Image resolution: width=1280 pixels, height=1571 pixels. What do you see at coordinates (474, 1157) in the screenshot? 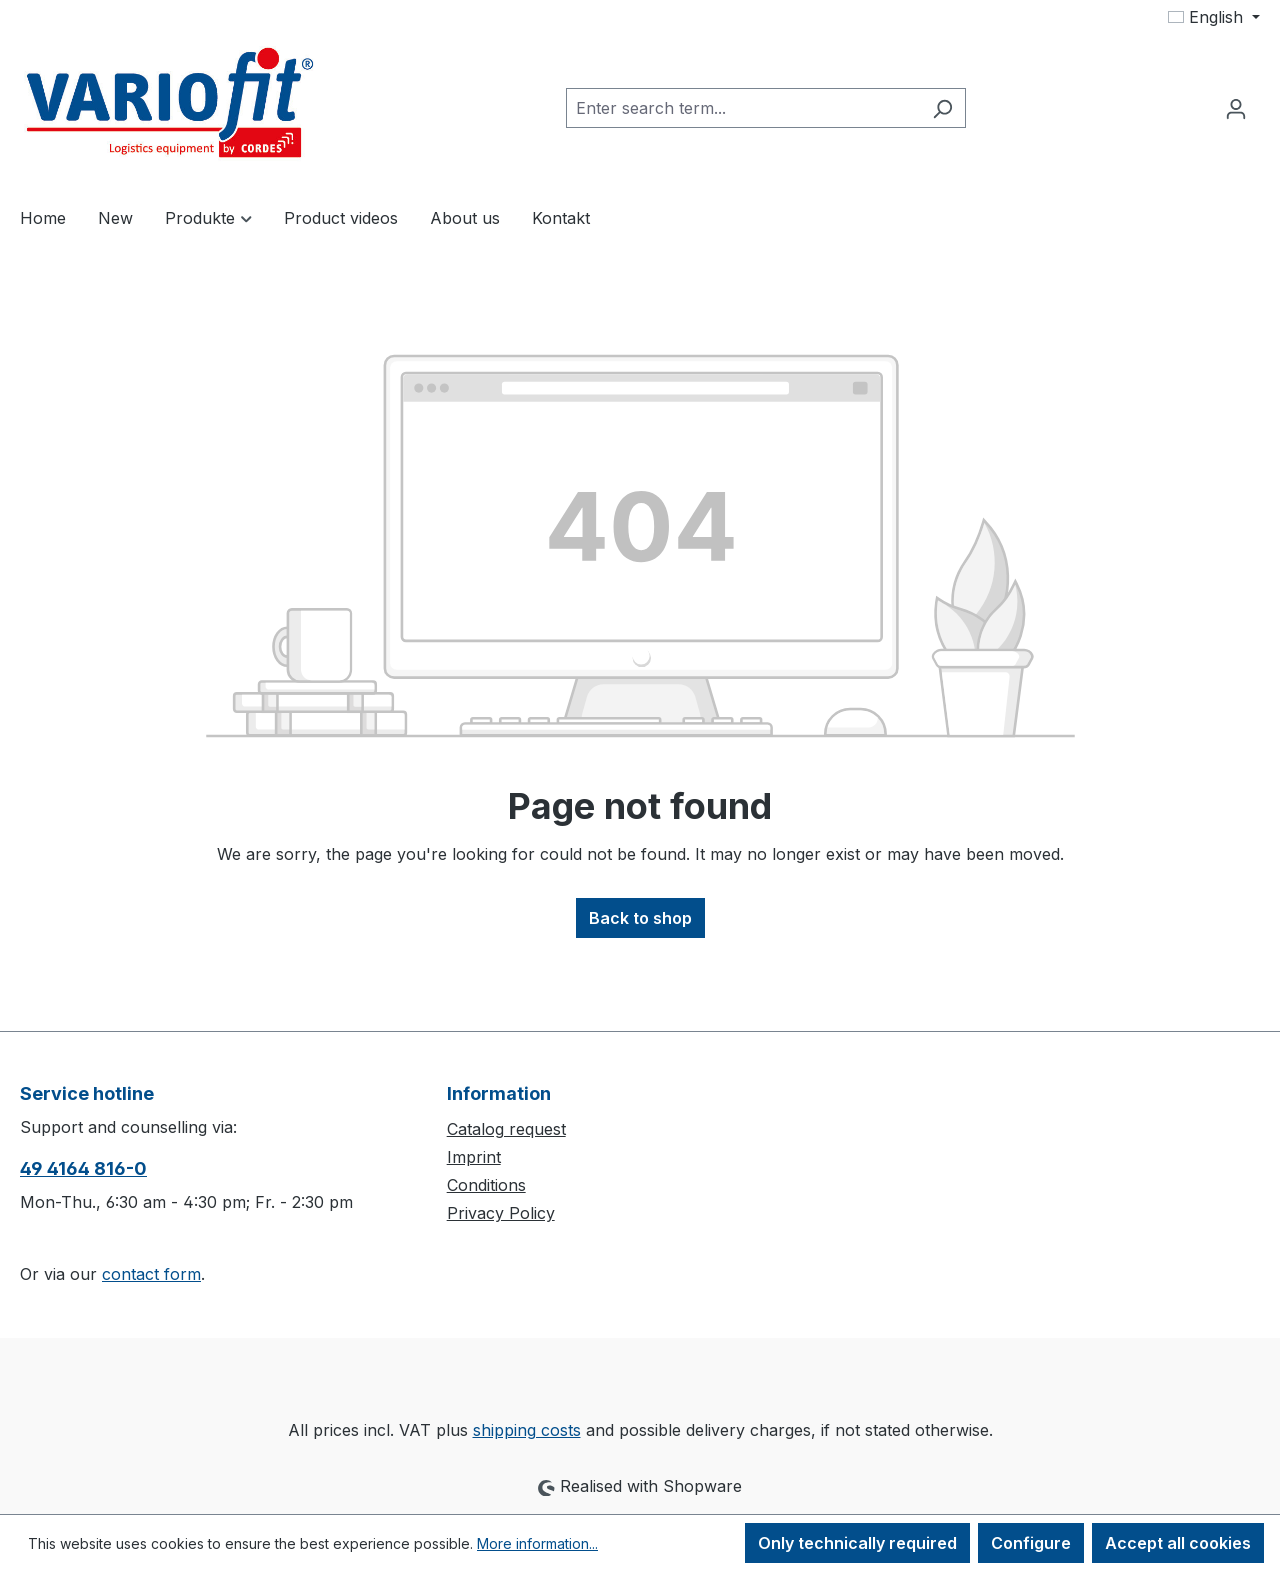
I see `Imprint` at bounding box center [474, 1157].